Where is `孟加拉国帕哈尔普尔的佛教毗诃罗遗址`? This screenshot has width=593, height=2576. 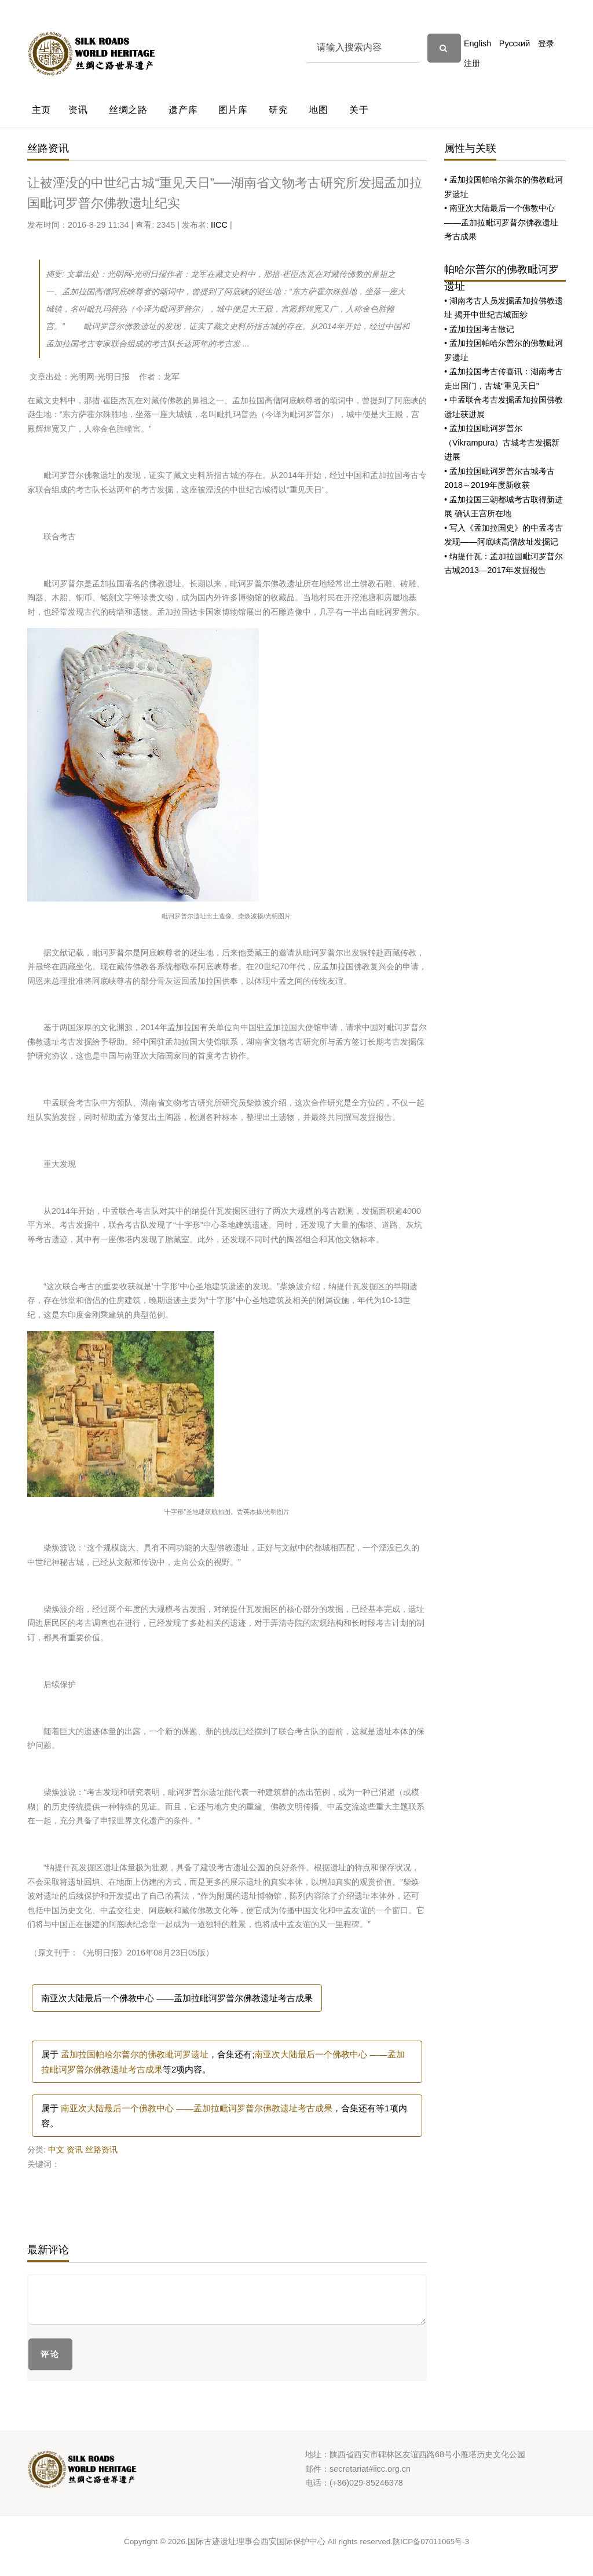 孟加拉国帕哈尔普尔的佛教毗诃罗遗址 is located at coordinates (134, 2054).